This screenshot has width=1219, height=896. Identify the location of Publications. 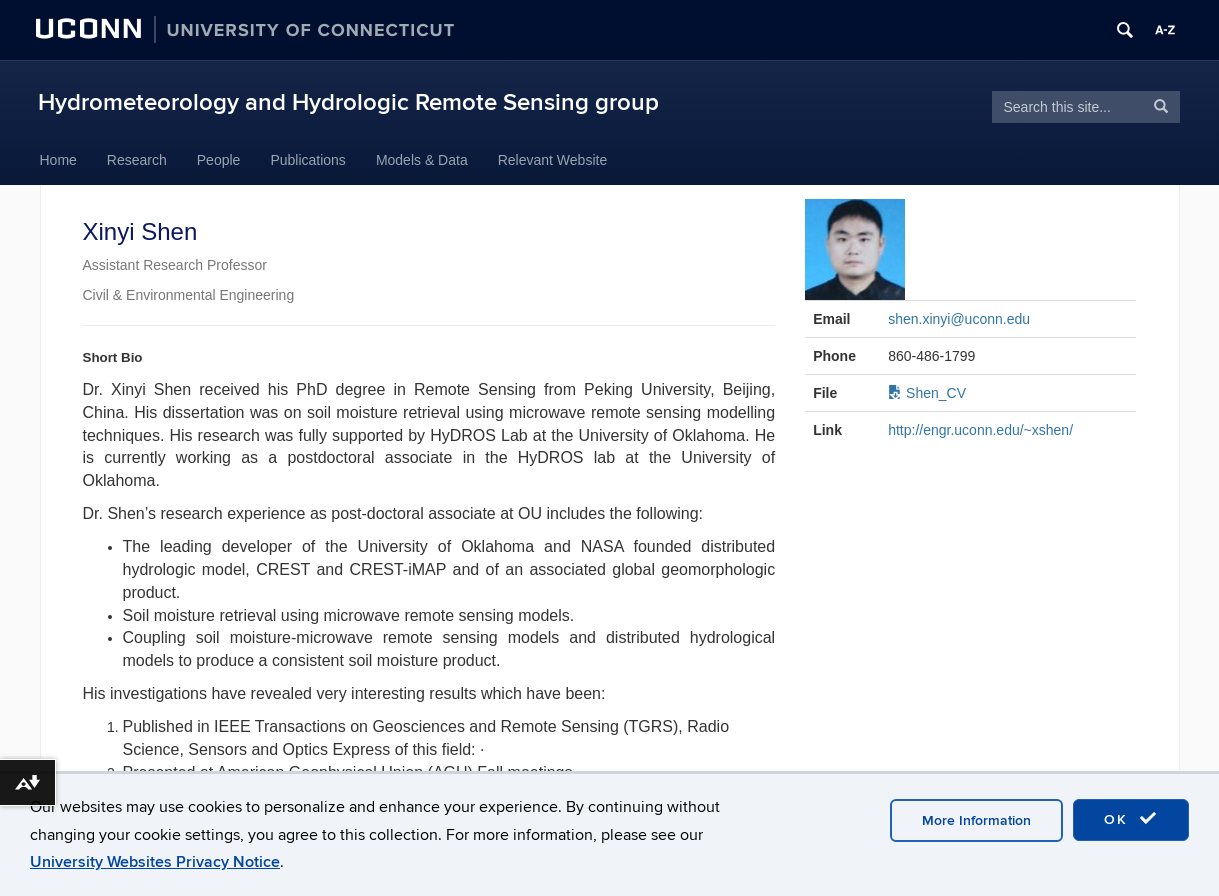
(308, 160).